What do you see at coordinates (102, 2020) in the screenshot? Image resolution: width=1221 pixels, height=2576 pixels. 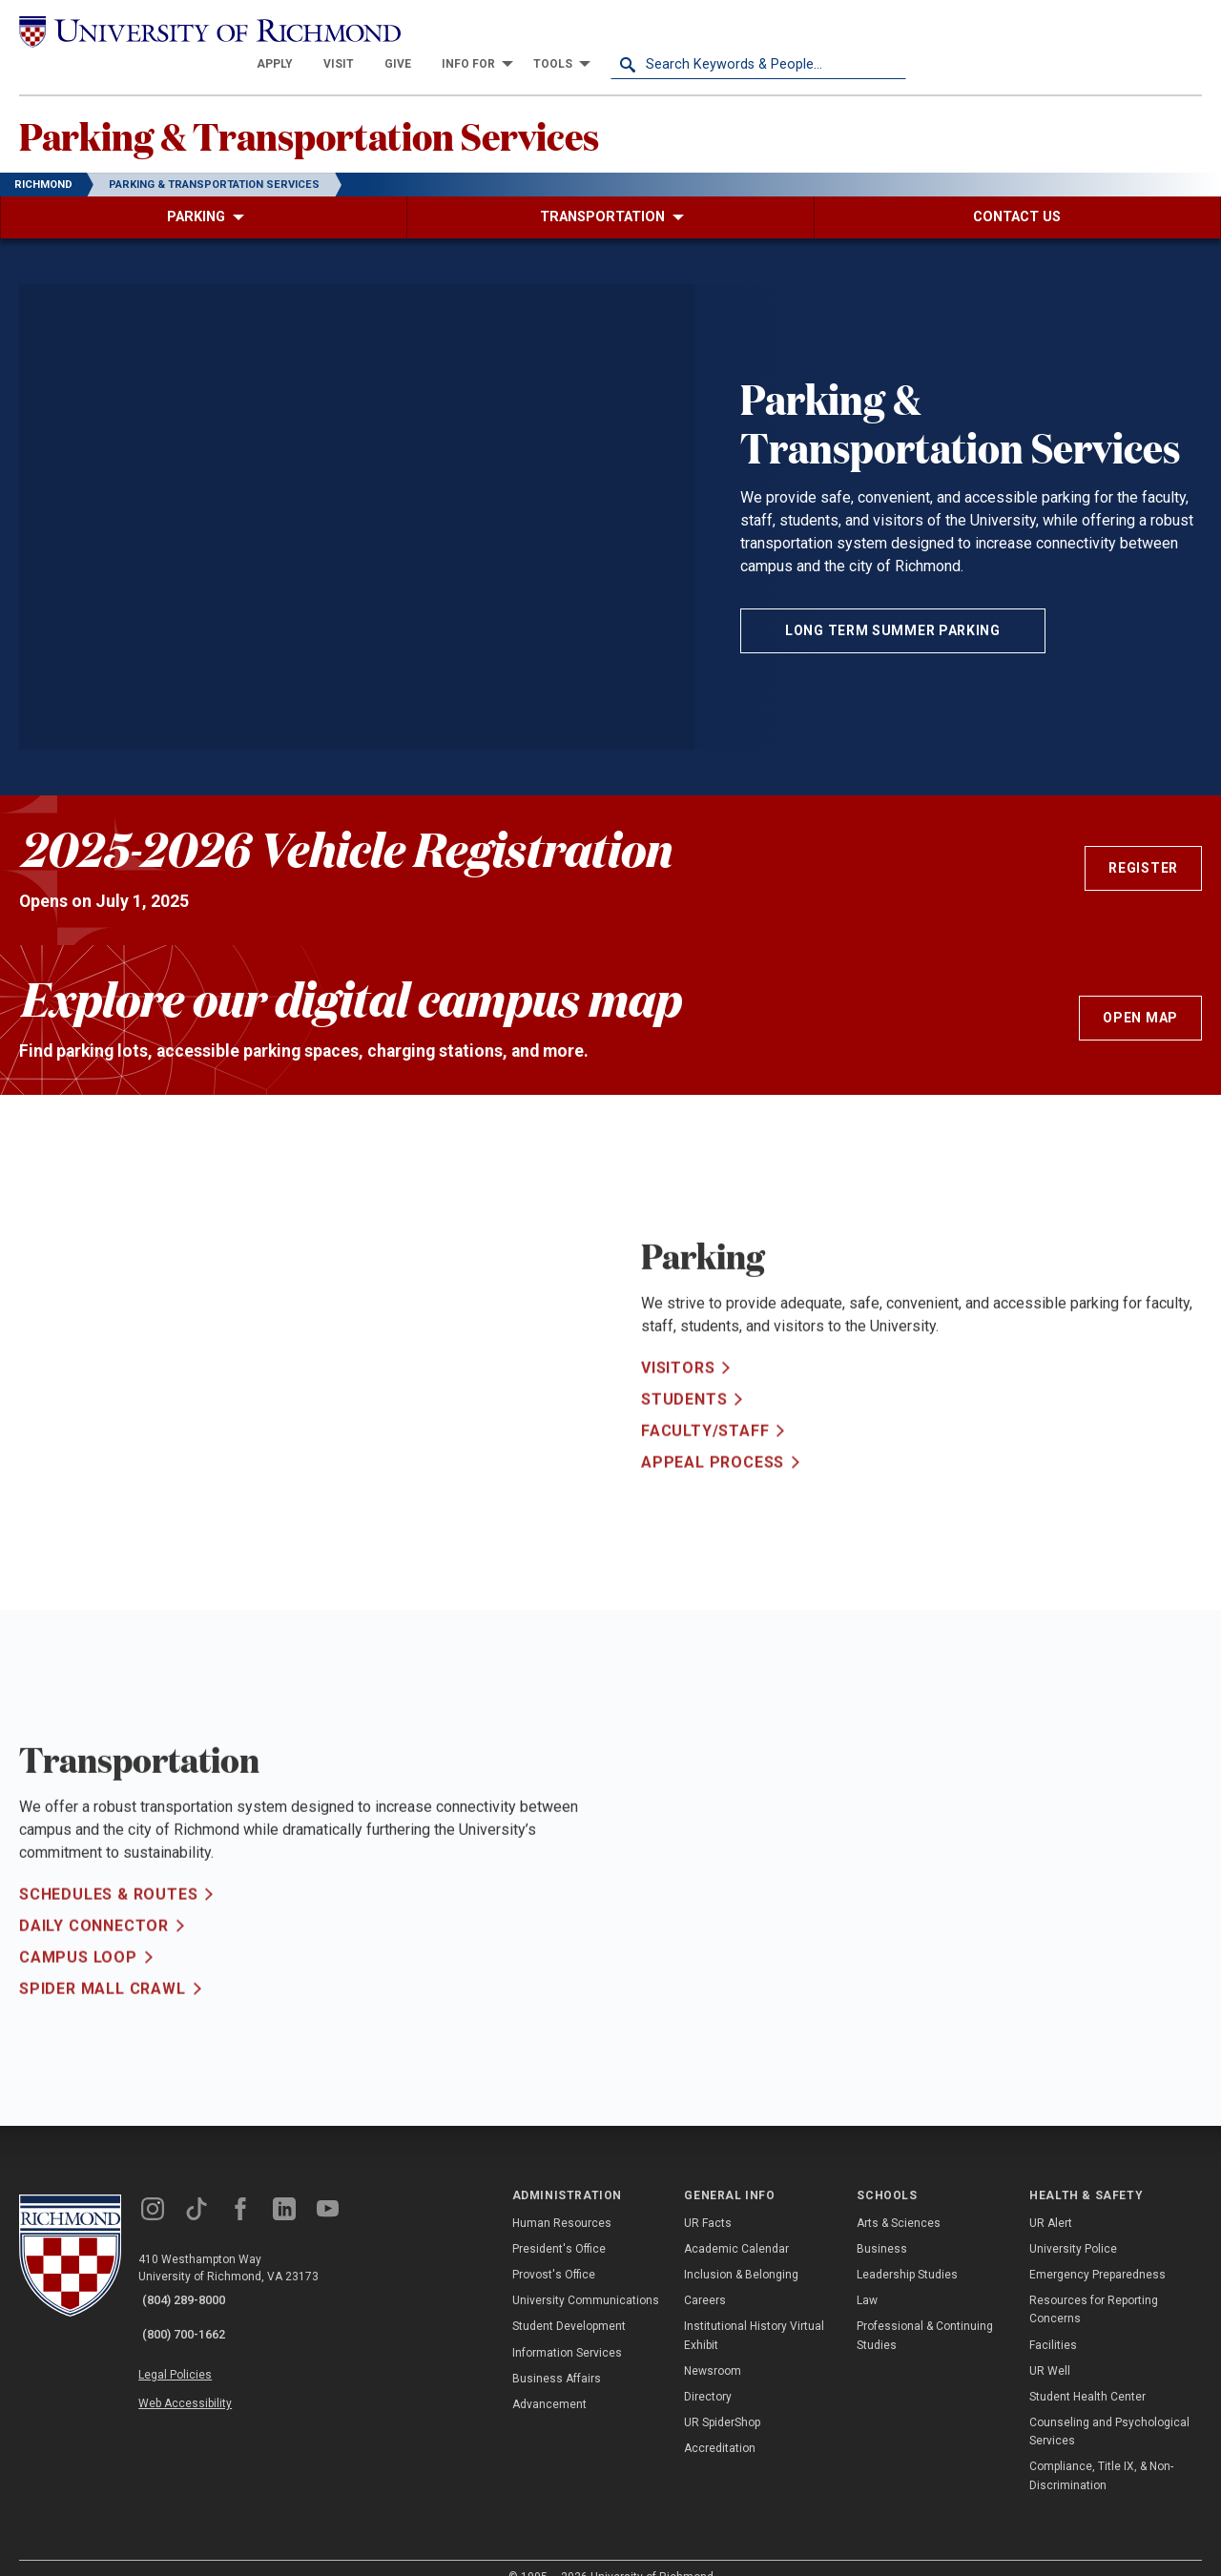 I see `Spider Mall Crawl` at bounding box center [102, 2020].